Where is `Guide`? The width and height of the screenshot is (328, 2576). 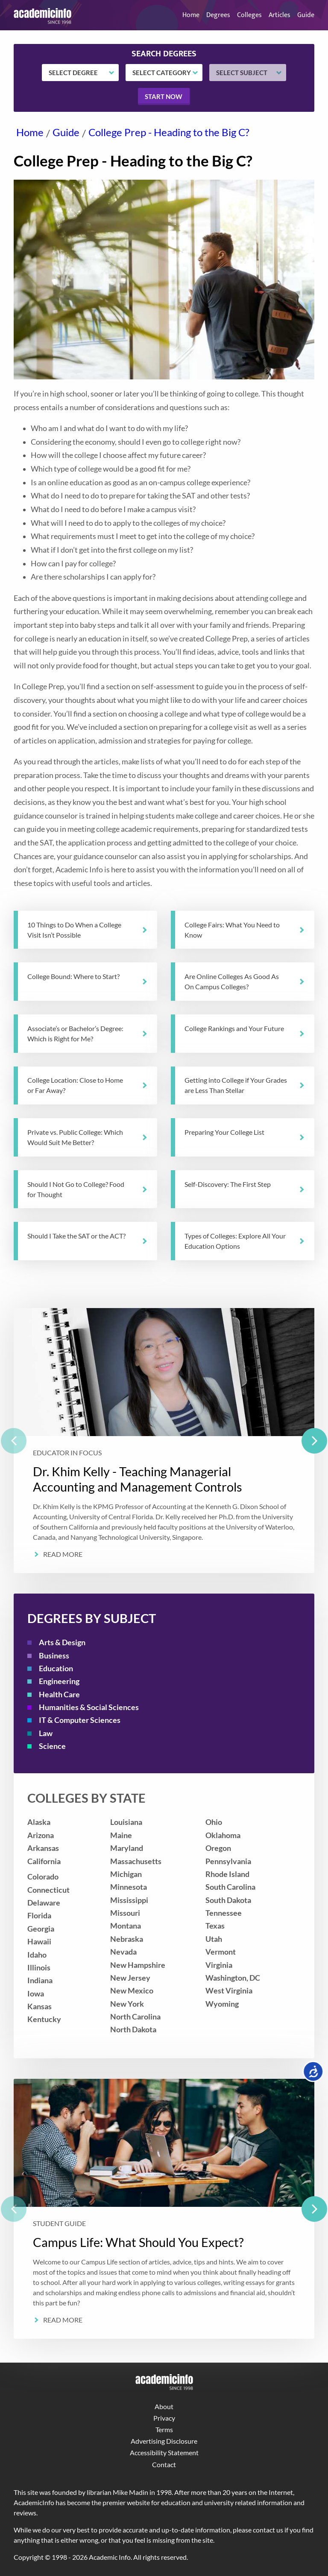 Guide is located at coordinates (305, 15).